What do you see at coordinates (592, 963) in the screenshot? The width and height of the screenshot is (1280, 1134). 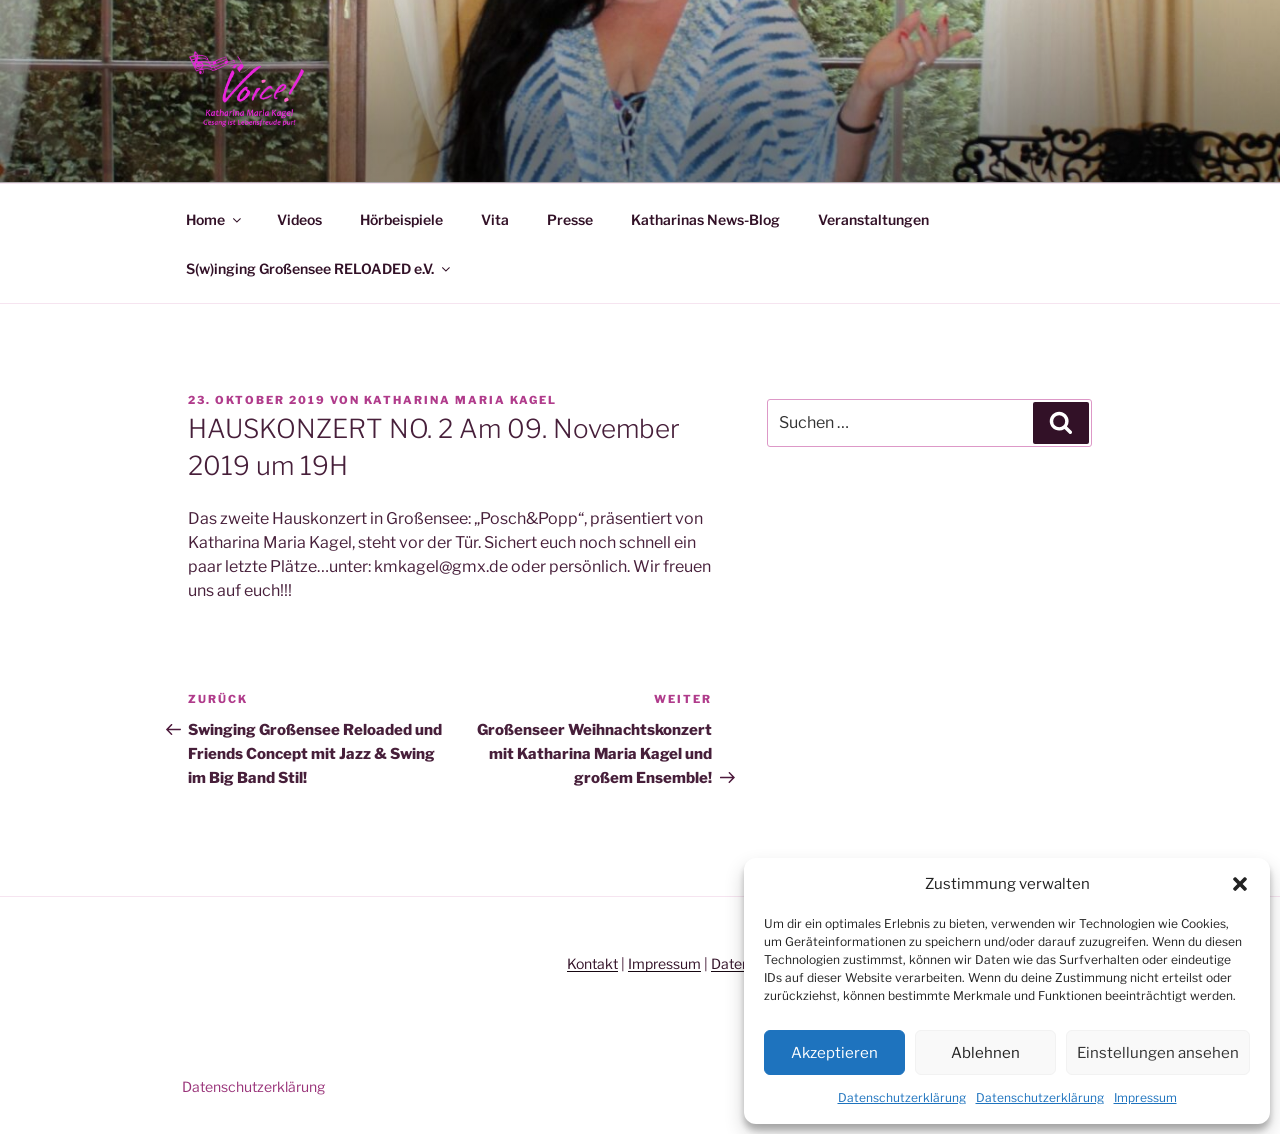 I see `Kontakt` at bounding box center [592, 963].